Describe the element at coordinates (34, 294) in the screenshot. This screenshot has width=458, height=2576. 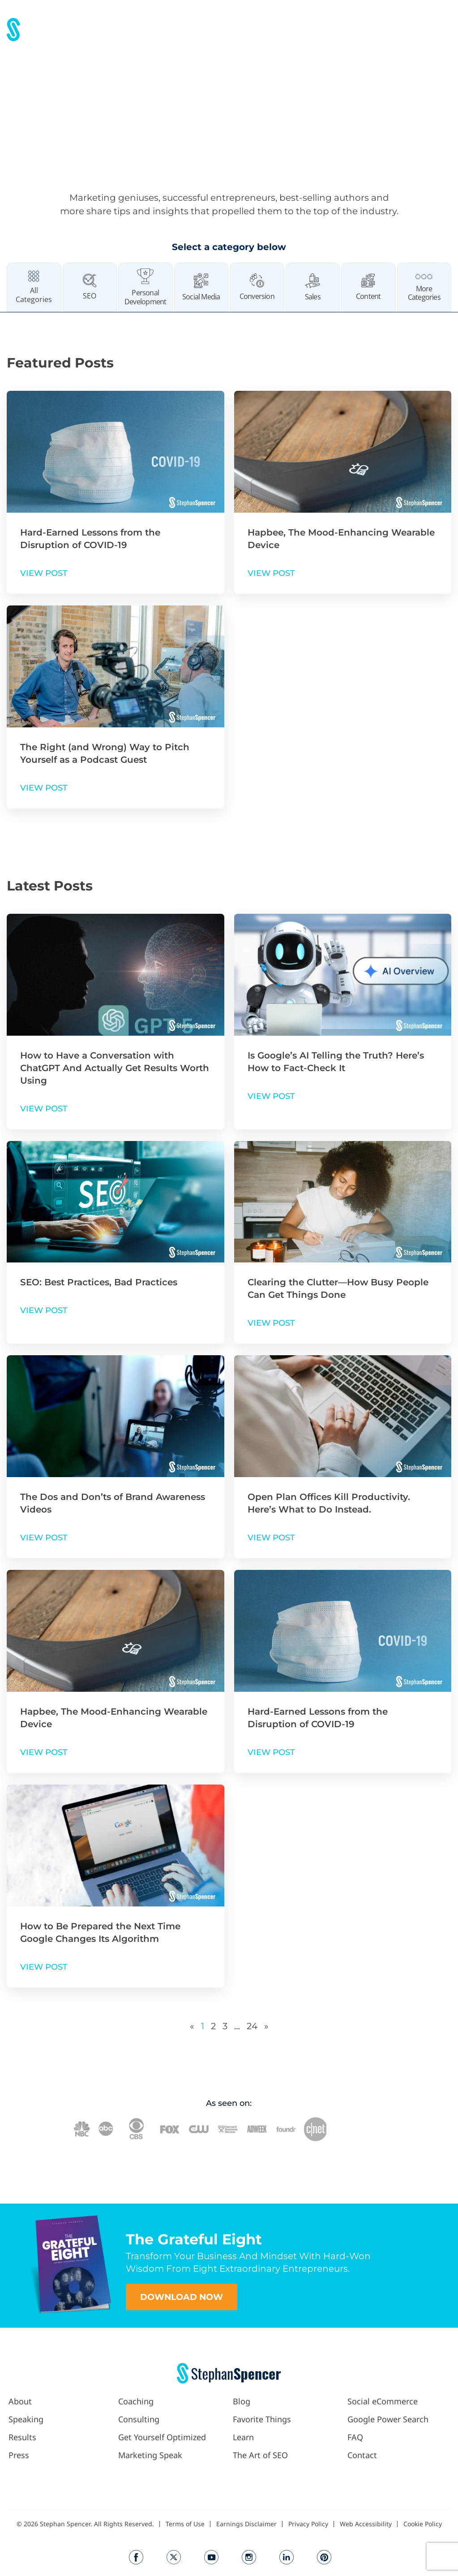
I see `All Categories` at that location.